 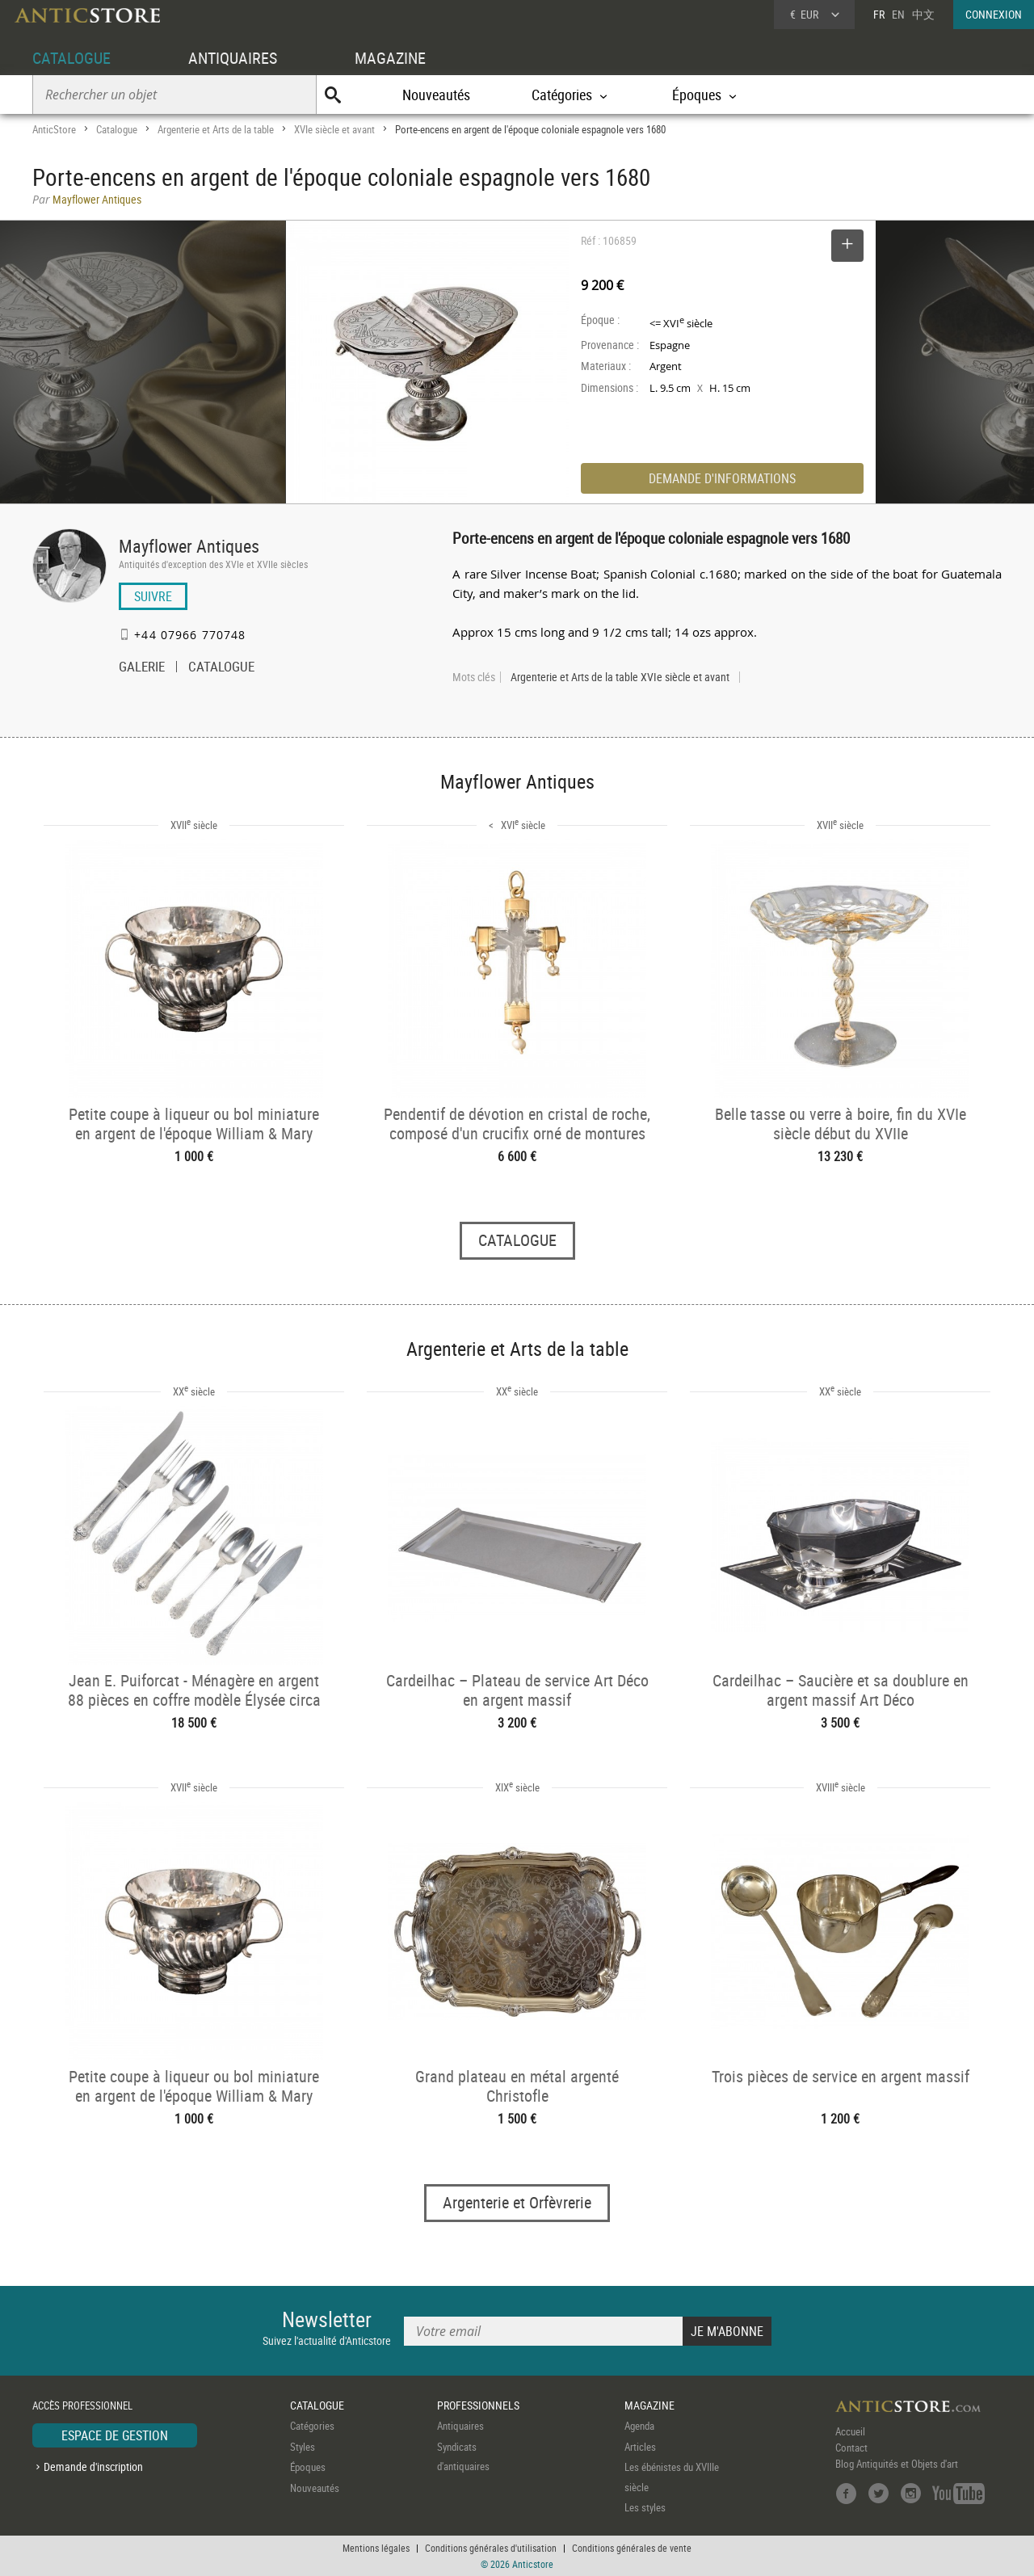 I want to click on CONNEXION, so click(x=993, y=14).